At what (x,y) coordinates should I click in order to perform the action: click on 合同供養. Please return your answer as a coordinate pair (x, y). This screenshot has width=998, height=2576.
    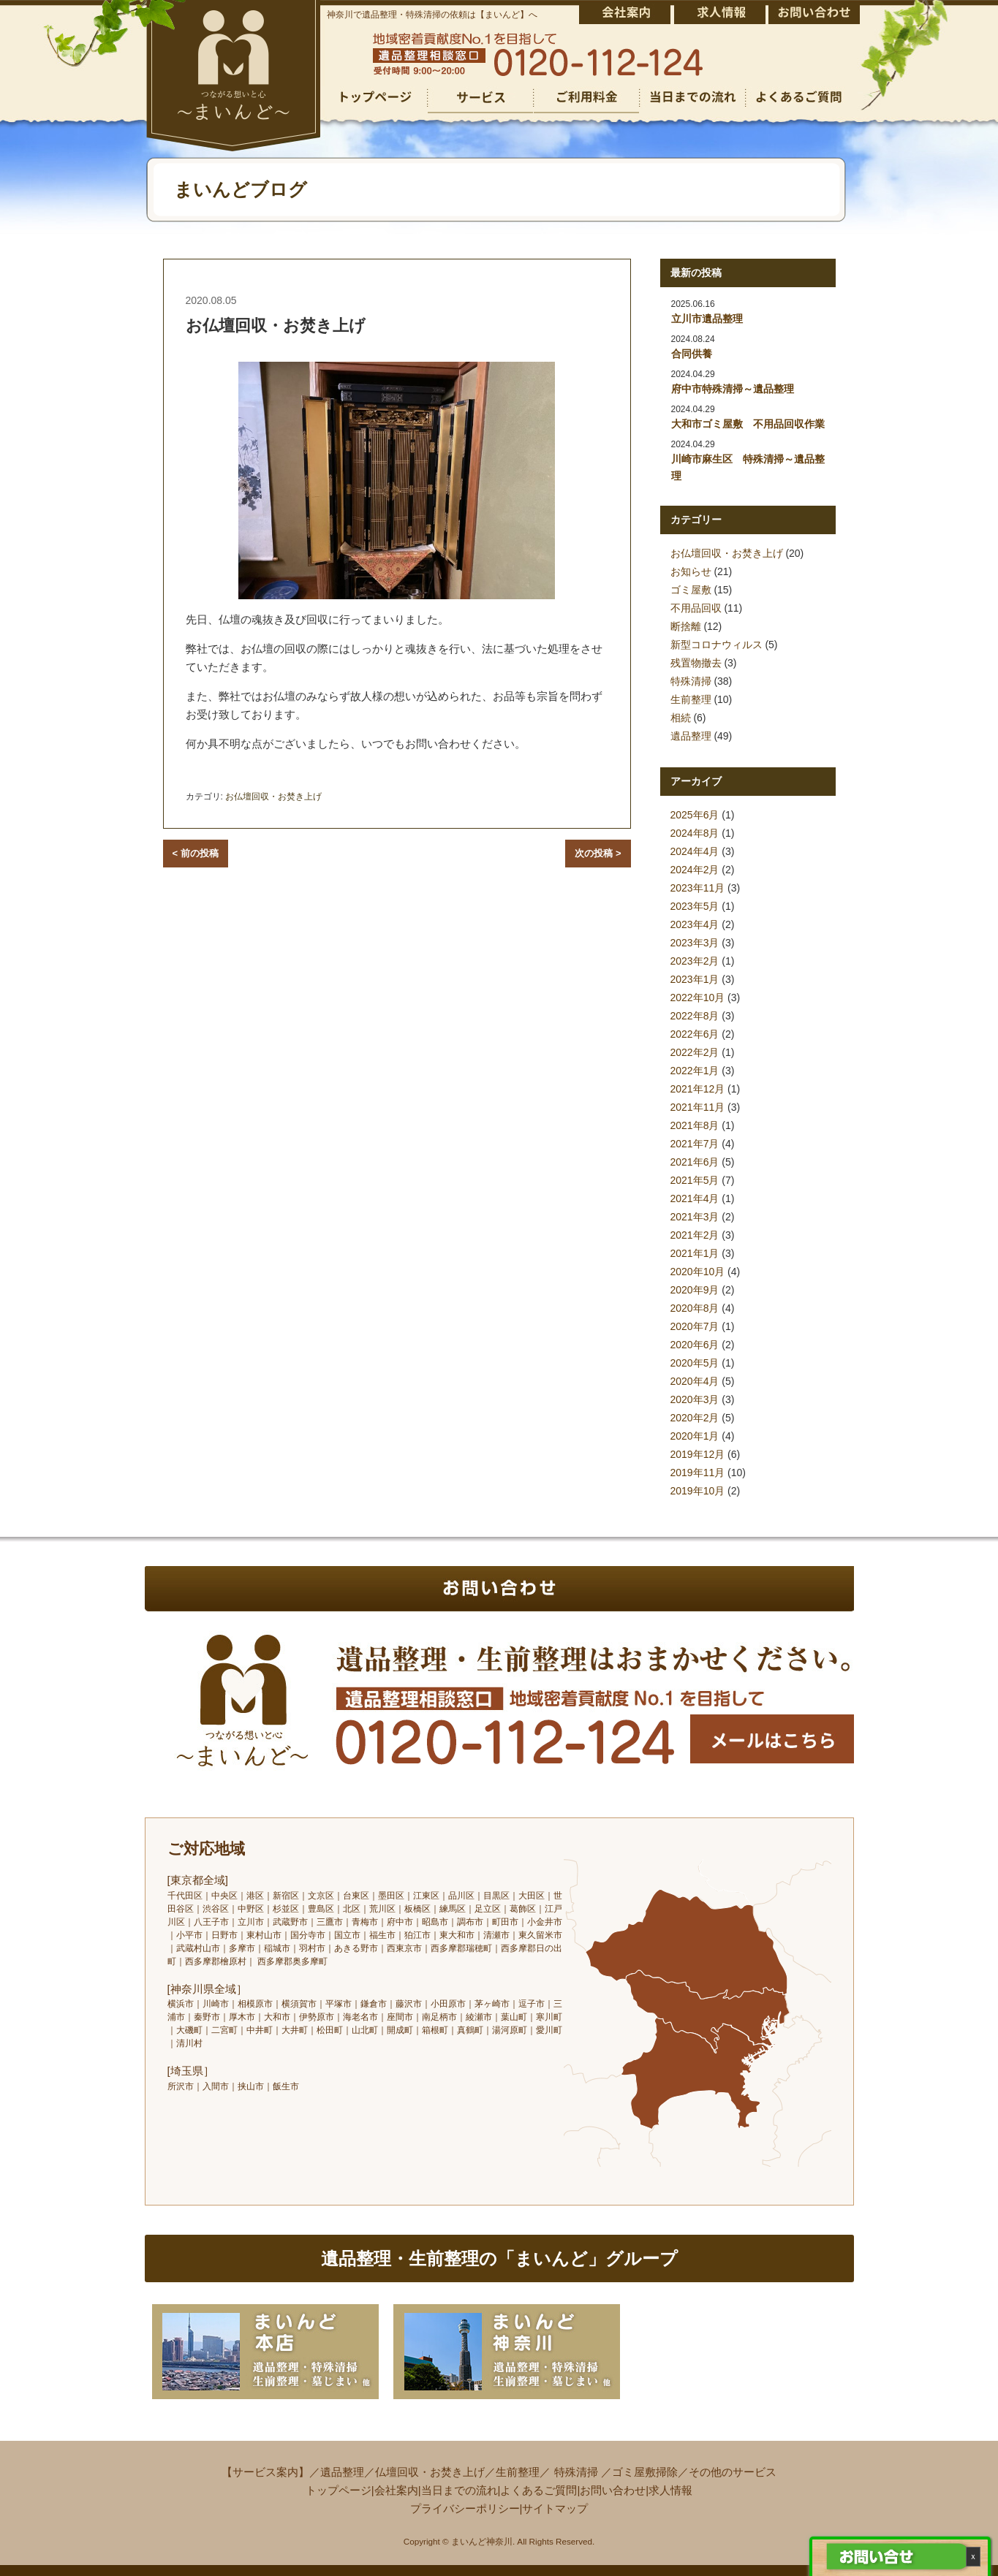
    Looking at the image, I should click on (691, 354).